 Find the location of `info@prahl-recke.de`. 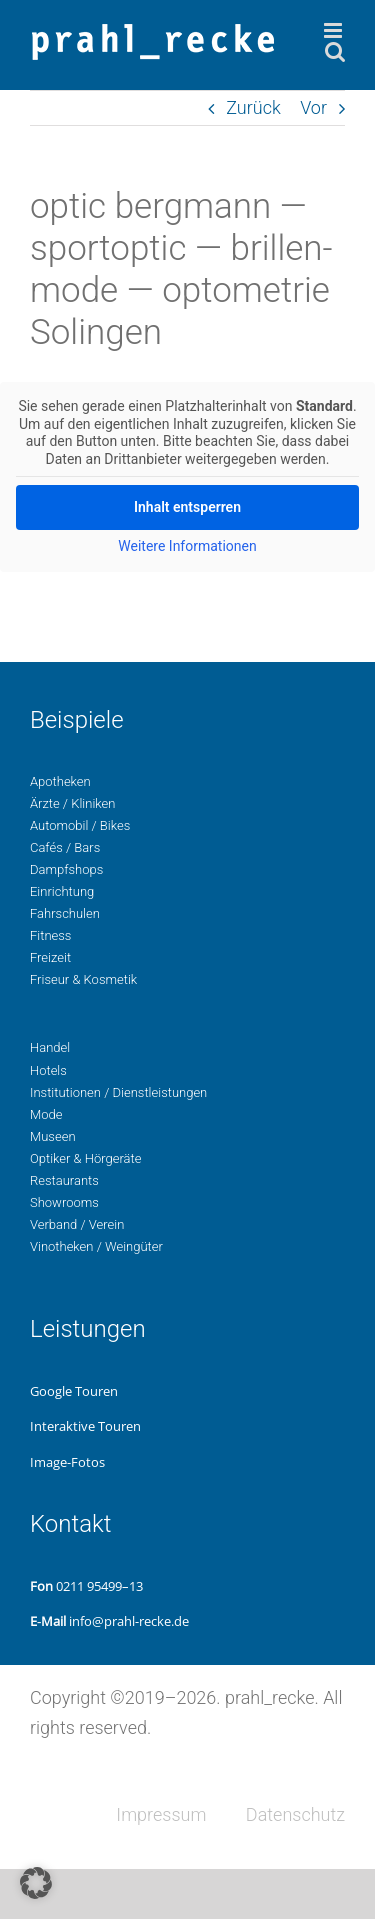

info@prahl-recke.de is located at coordinates (129, 1621).